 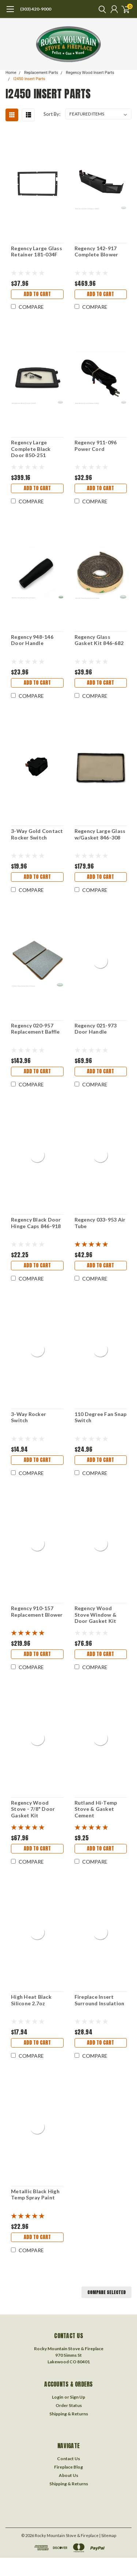 I want to click on Regency 021-973 Door Handle, so click(x=96, y=1028).